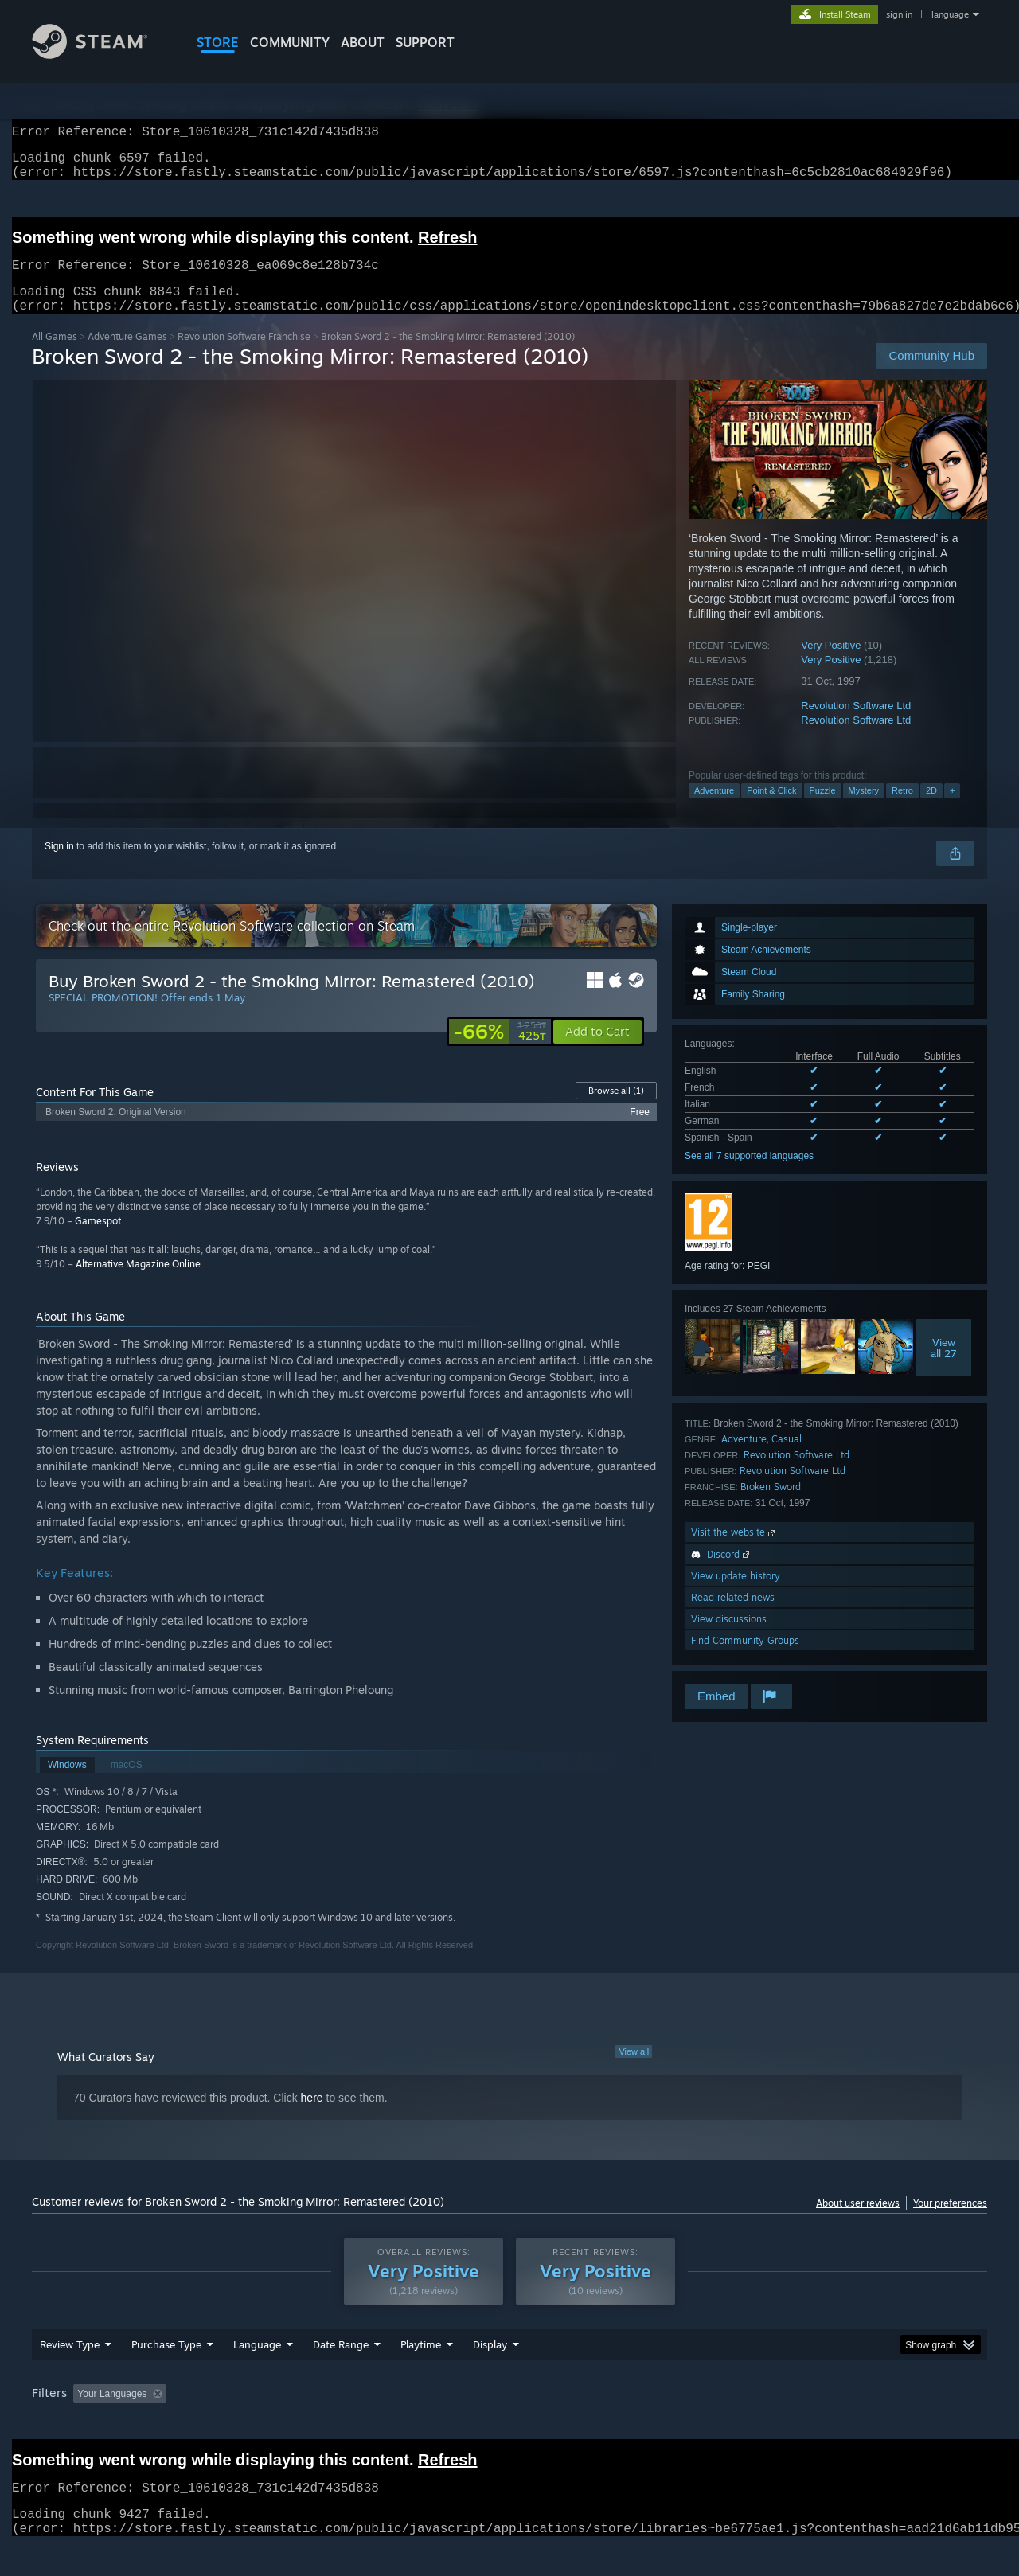 This screenshot has width=1019, height=2576. I want to click on About, so click(363, 42).